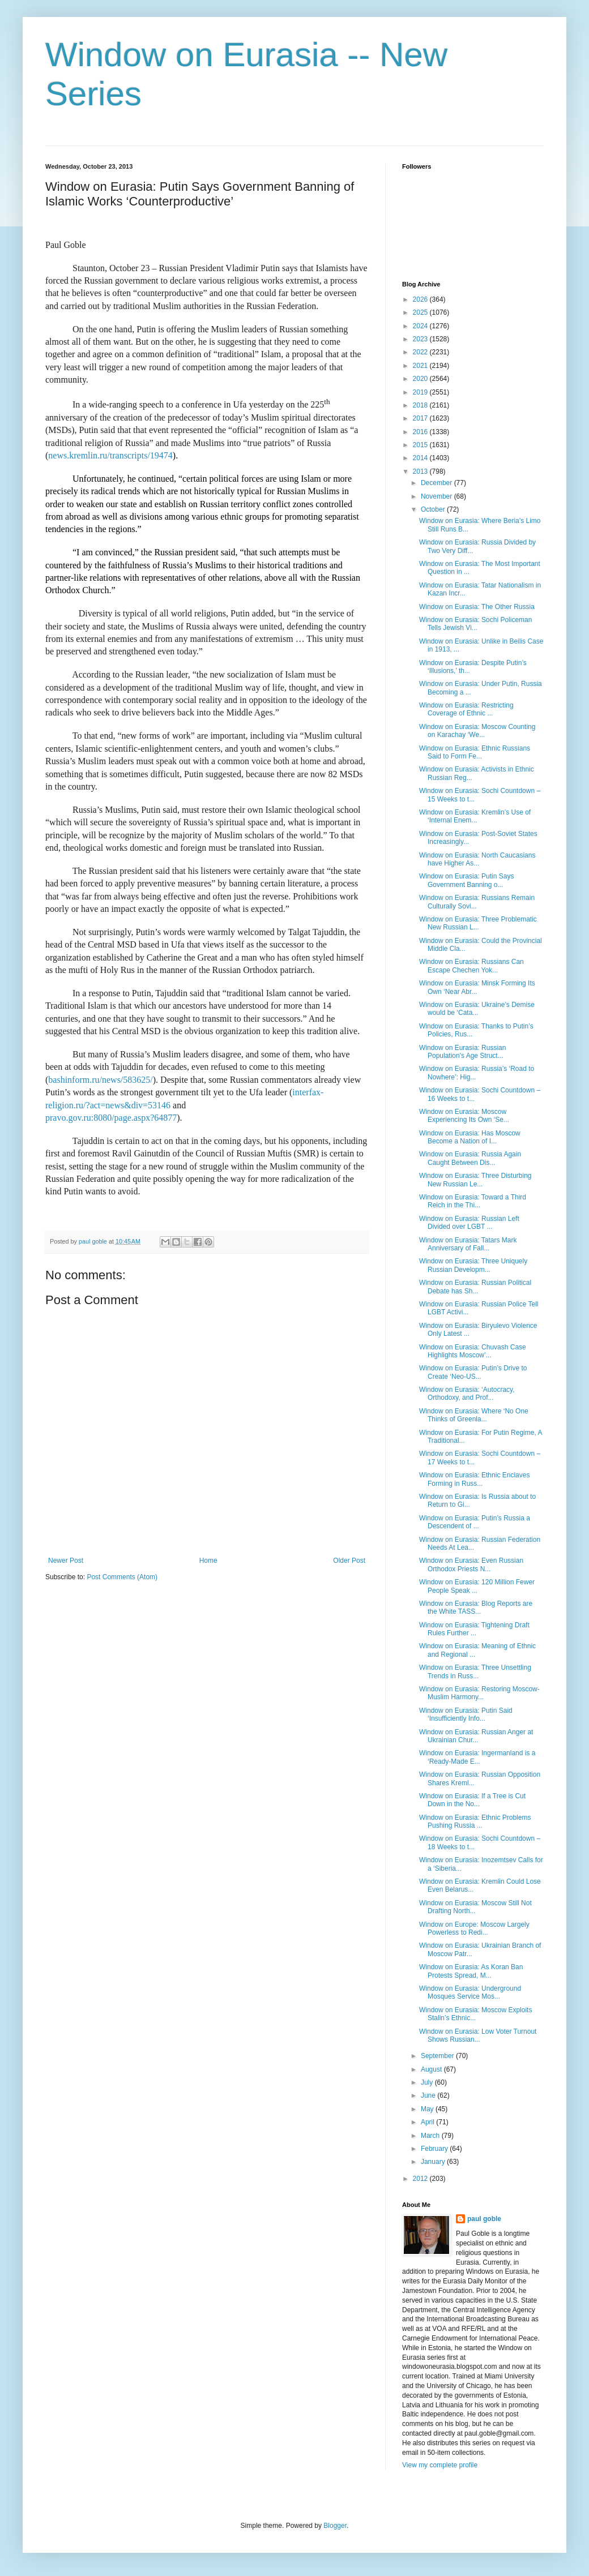 The height and width of the screenshot is (2576, 589). Describe the element at coordinates (477, 1586) in the screenshot. I see `Window on Eurasia: 120 Million Fewer People Speak ...` at that location.